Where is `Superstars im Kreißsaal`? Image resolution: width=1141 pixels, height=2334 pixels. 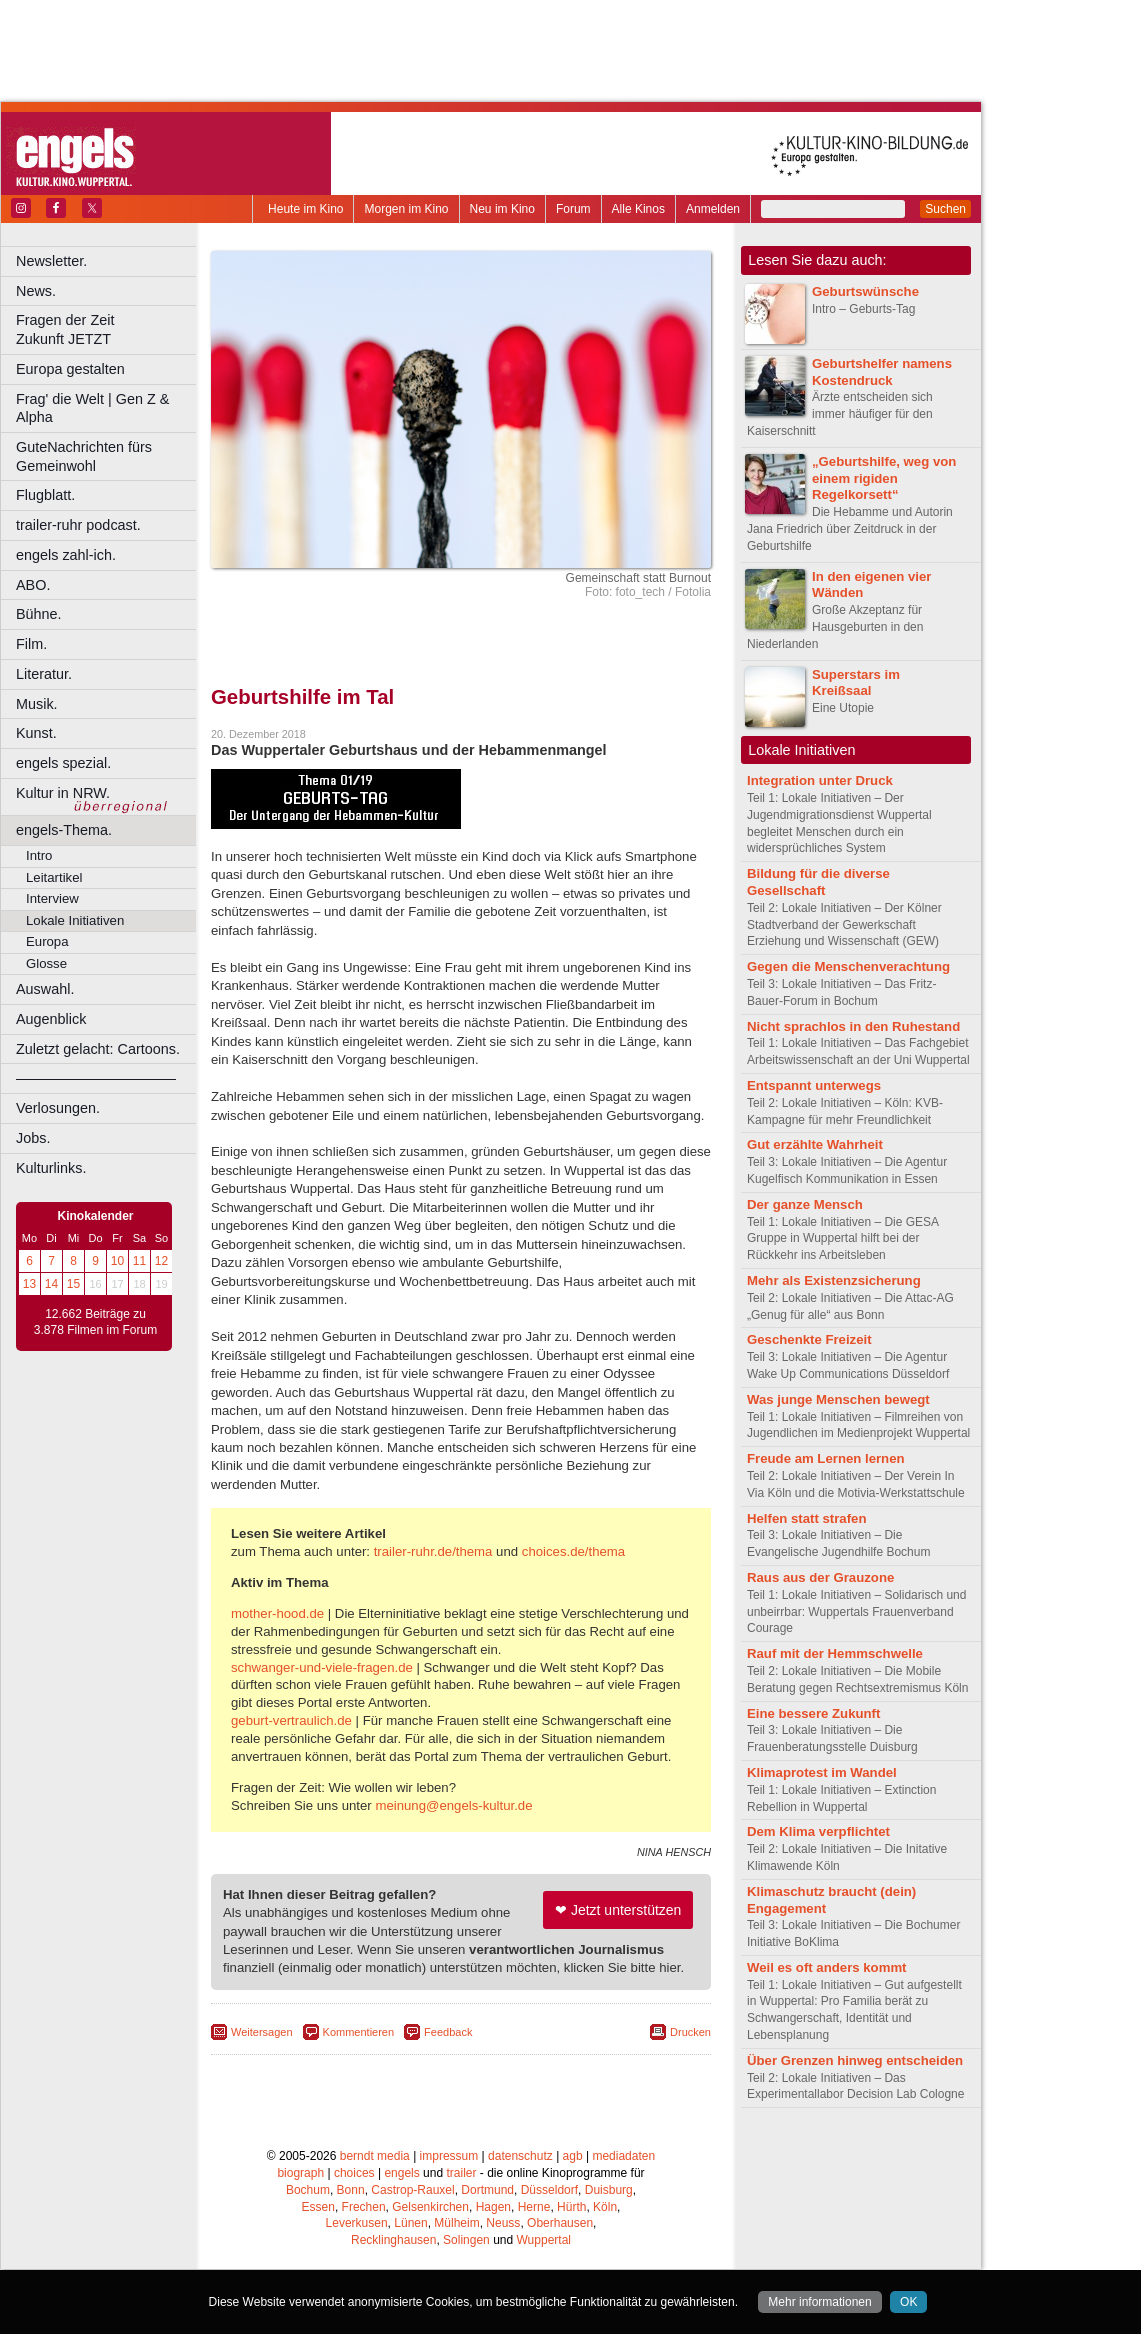 Superstars im Kreißsaal is located at coordinates (856, 683).